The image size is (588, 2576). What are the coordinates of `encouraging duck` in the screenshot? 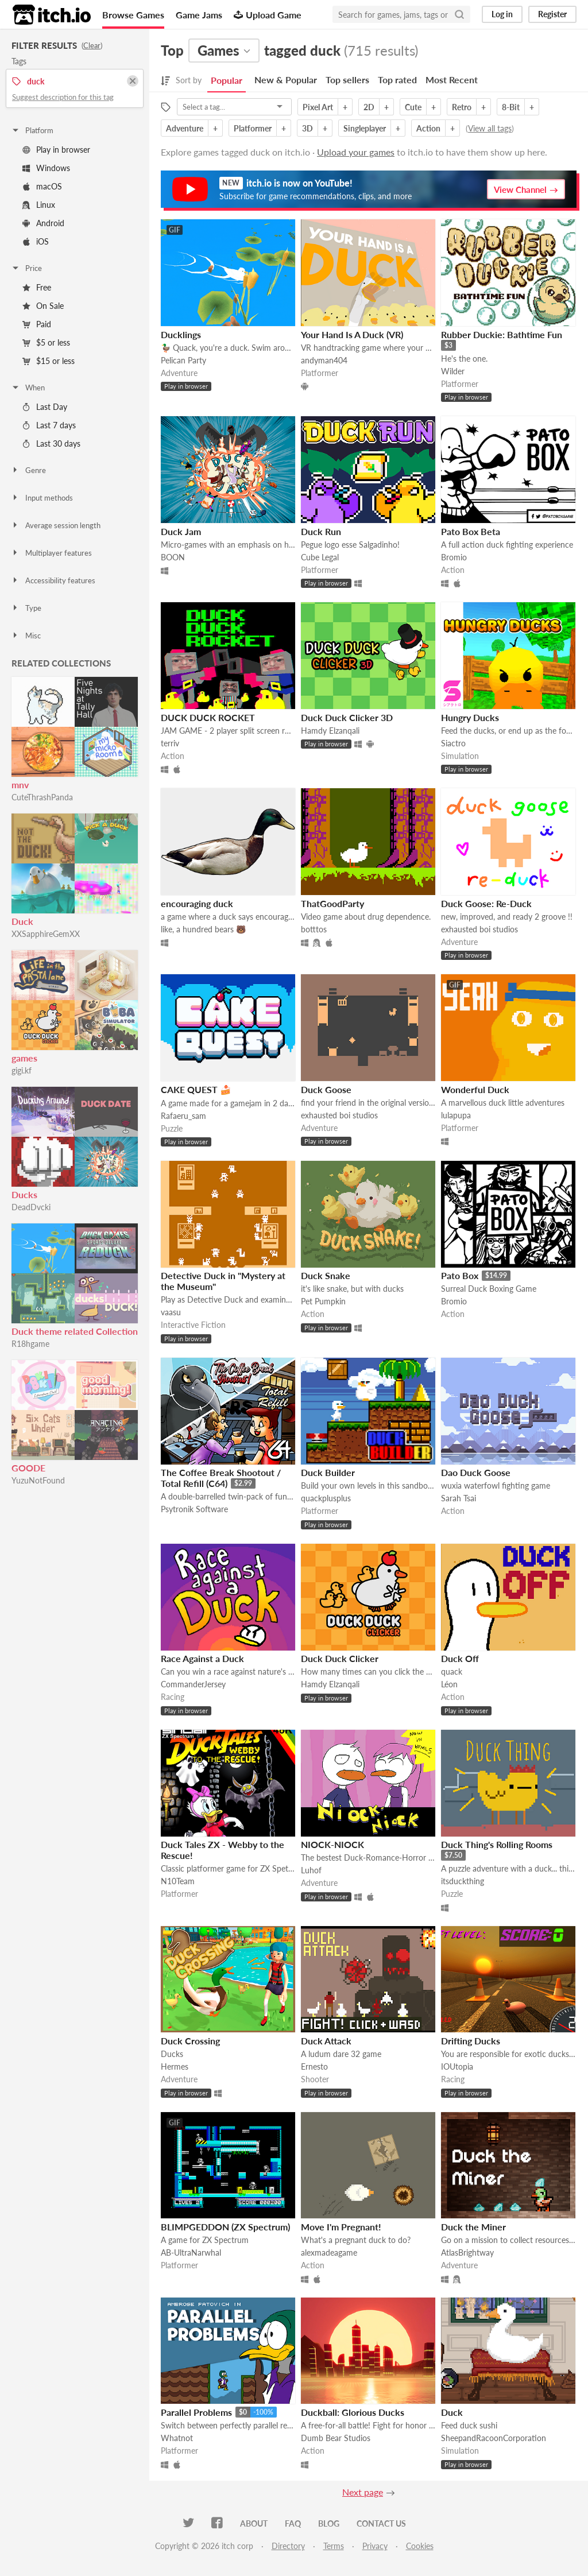 It's located at (197, 903).